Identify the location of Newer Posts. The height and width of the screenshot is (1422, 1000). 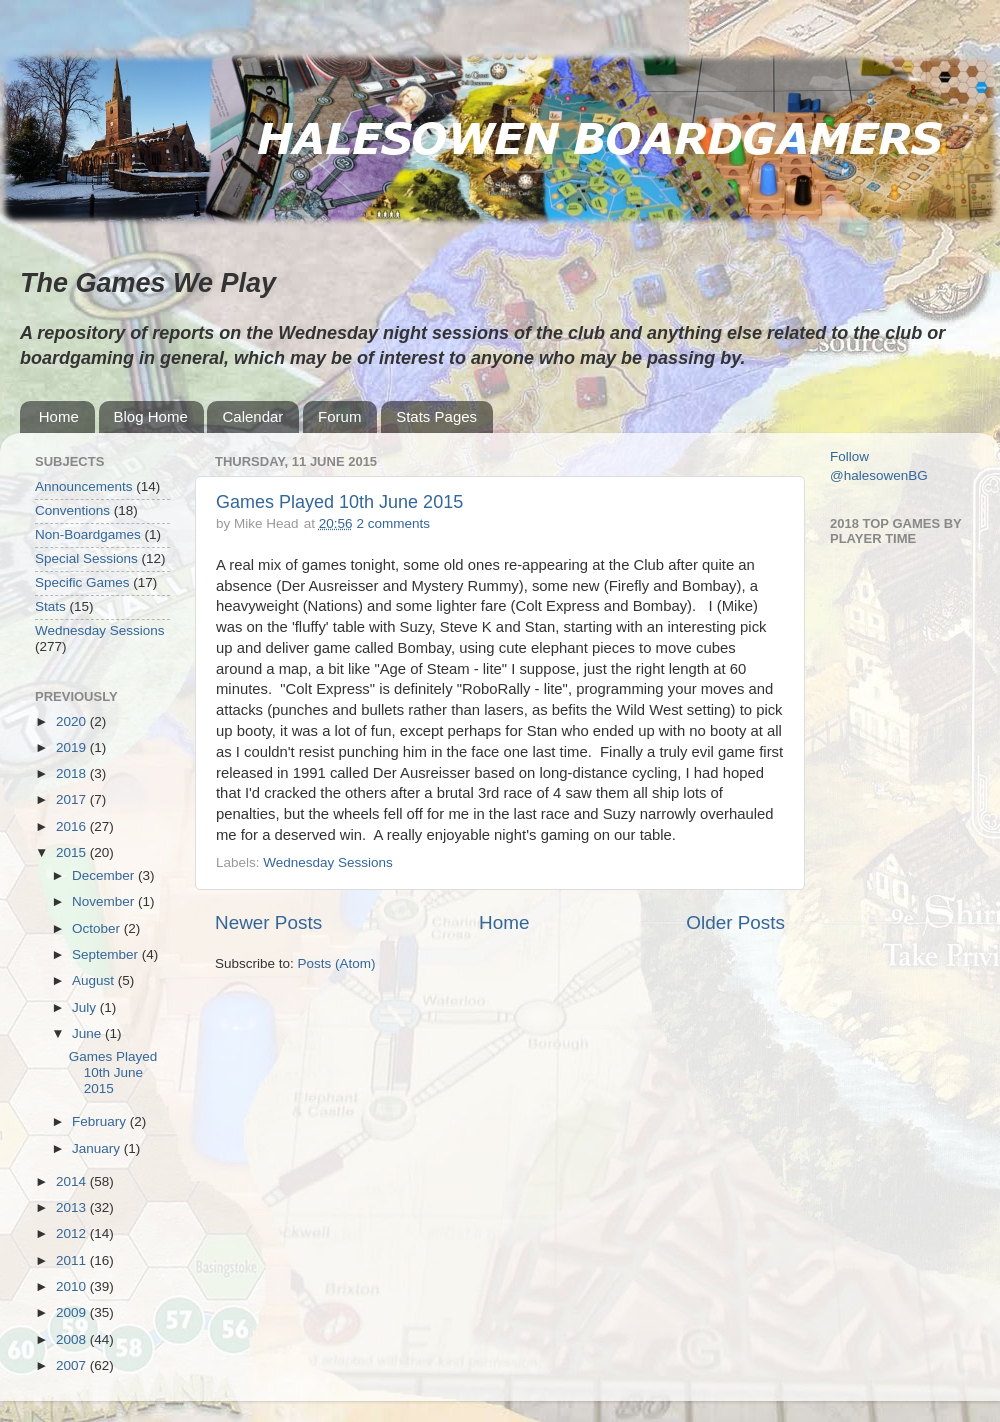
(268, 922).